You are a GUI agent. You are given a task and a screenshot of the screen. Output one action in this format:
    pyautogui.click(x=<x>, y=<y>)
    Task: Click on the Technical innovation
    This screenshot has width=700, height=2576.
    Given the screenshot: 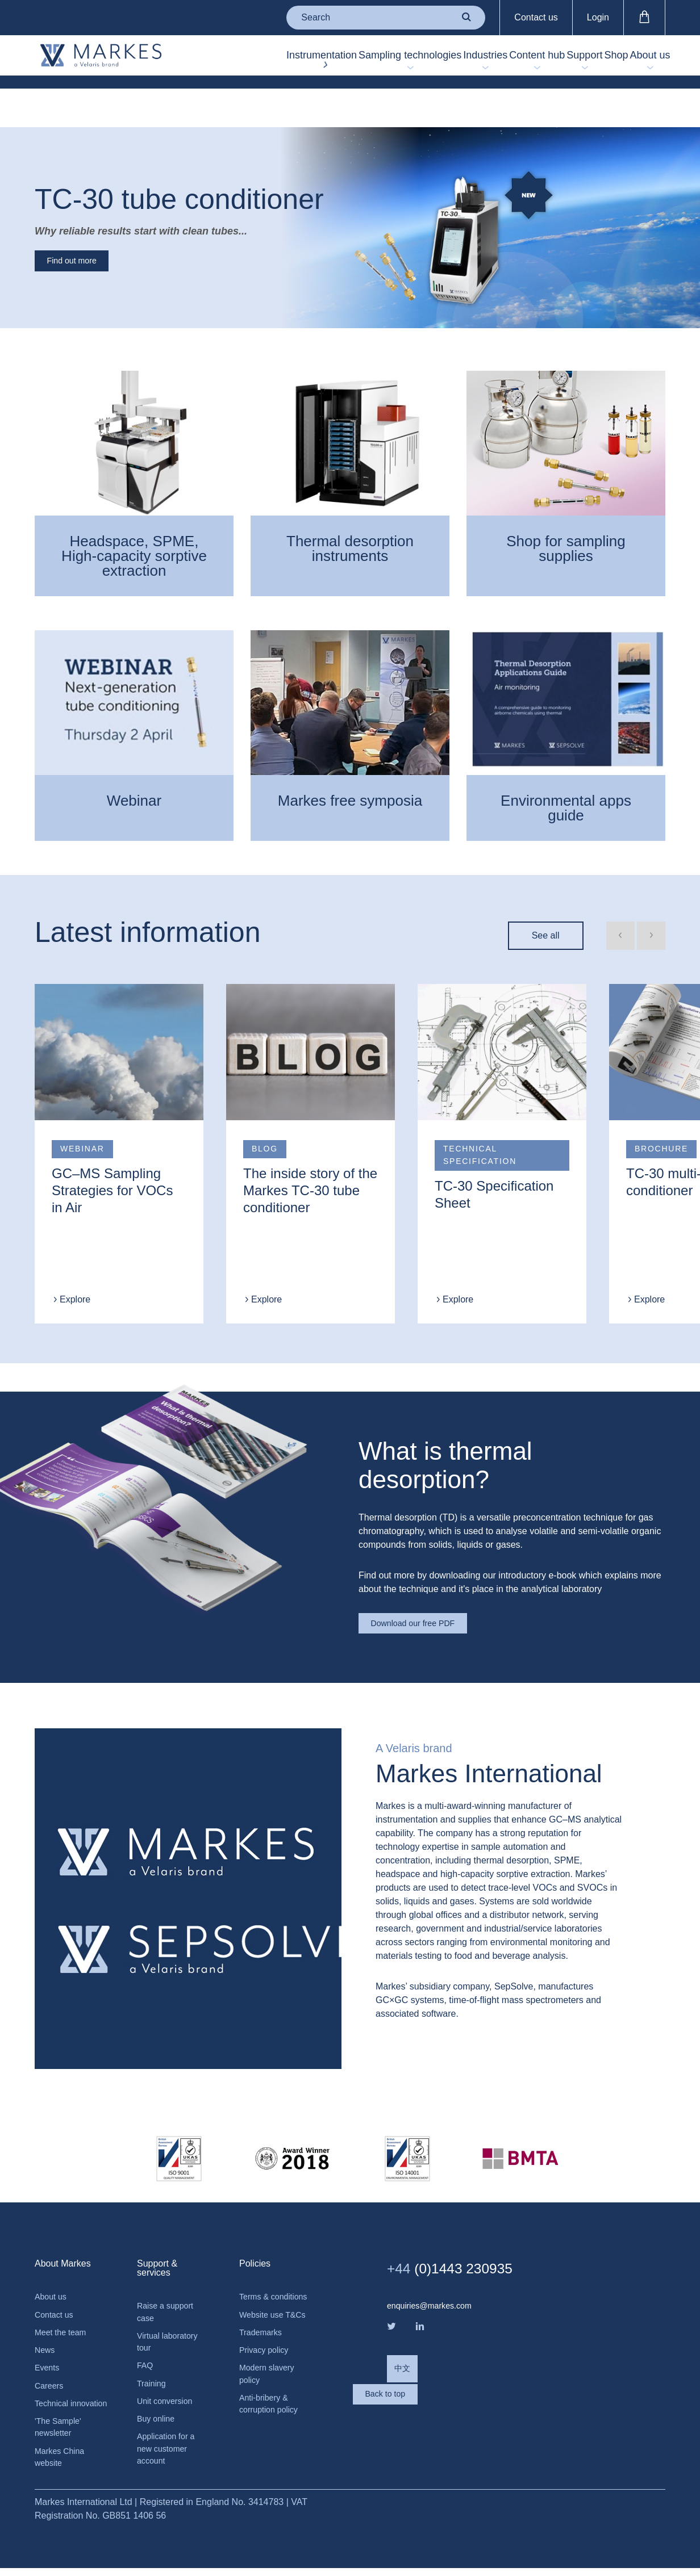 What is the action you would take?
    pyautogui.click(x=55, y=2397)
    